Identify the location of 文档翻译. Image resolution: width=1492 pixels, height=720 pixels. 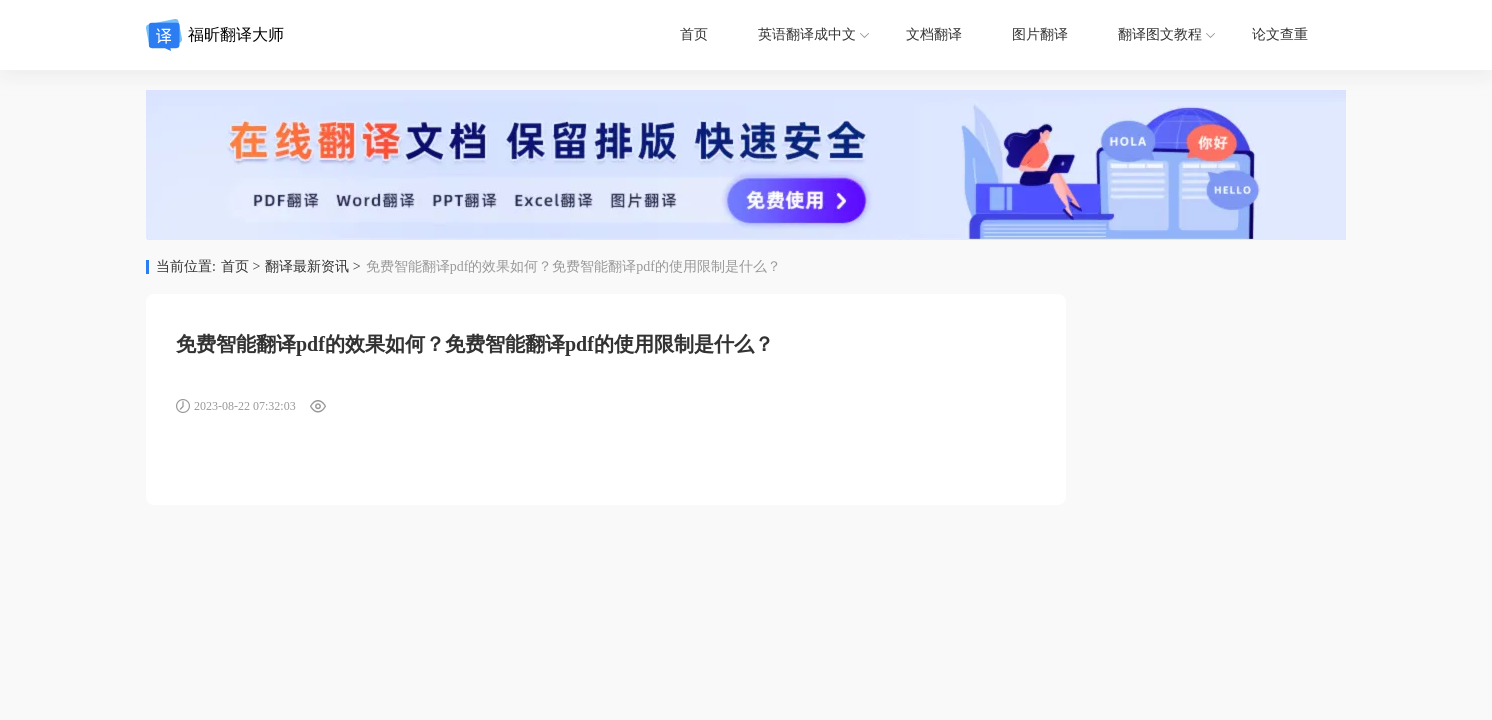
(934, 34).